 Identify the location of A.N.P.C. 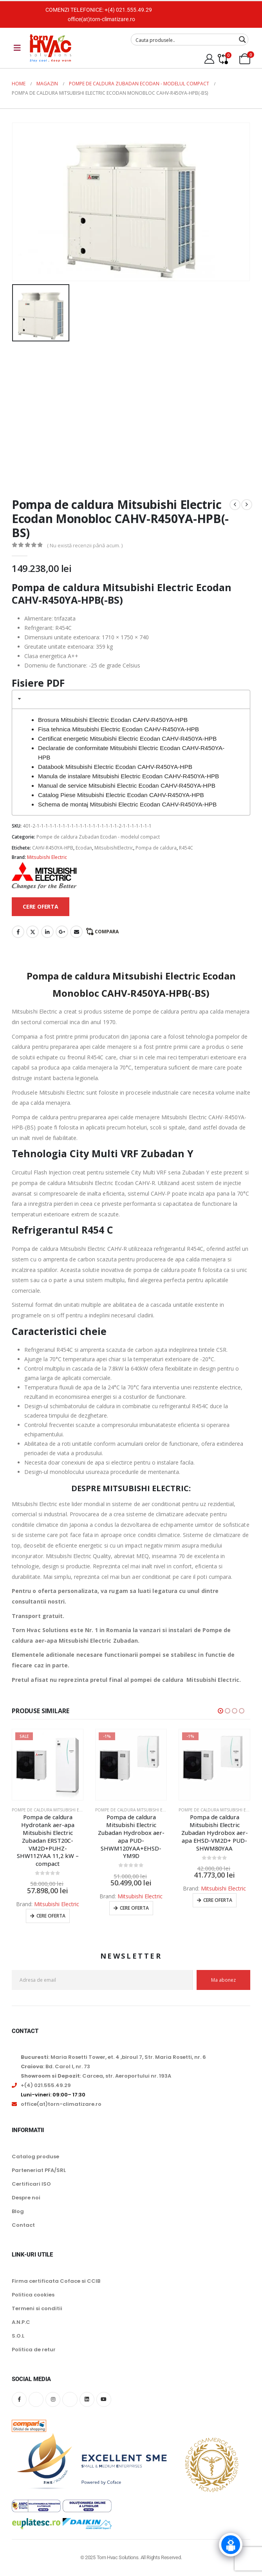
(21, 2322).